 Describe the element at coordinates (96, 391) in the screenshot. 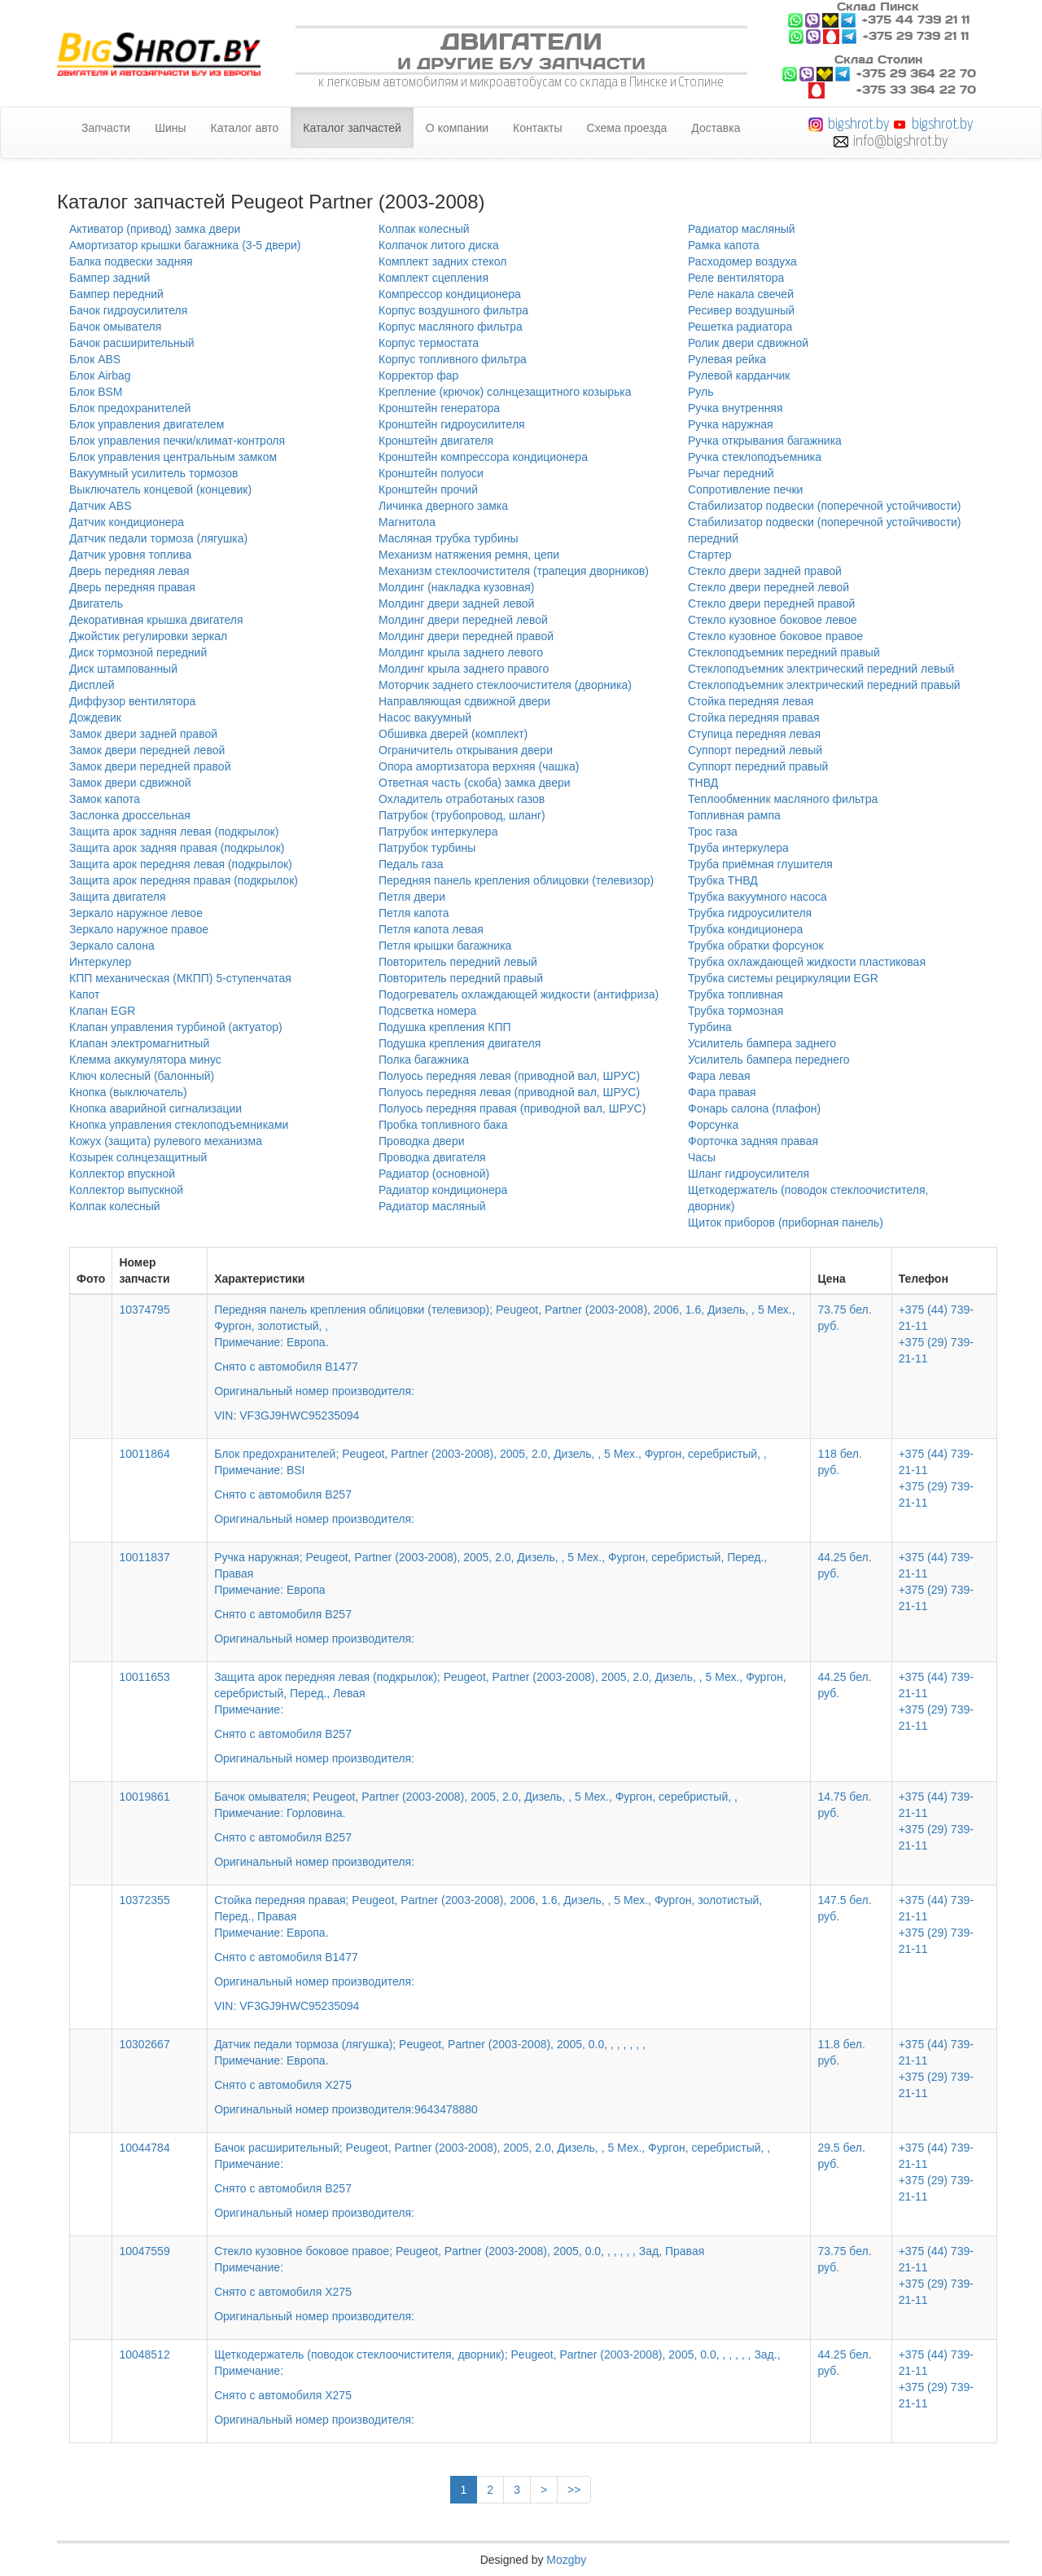

I see `Блок BSM` at that location.